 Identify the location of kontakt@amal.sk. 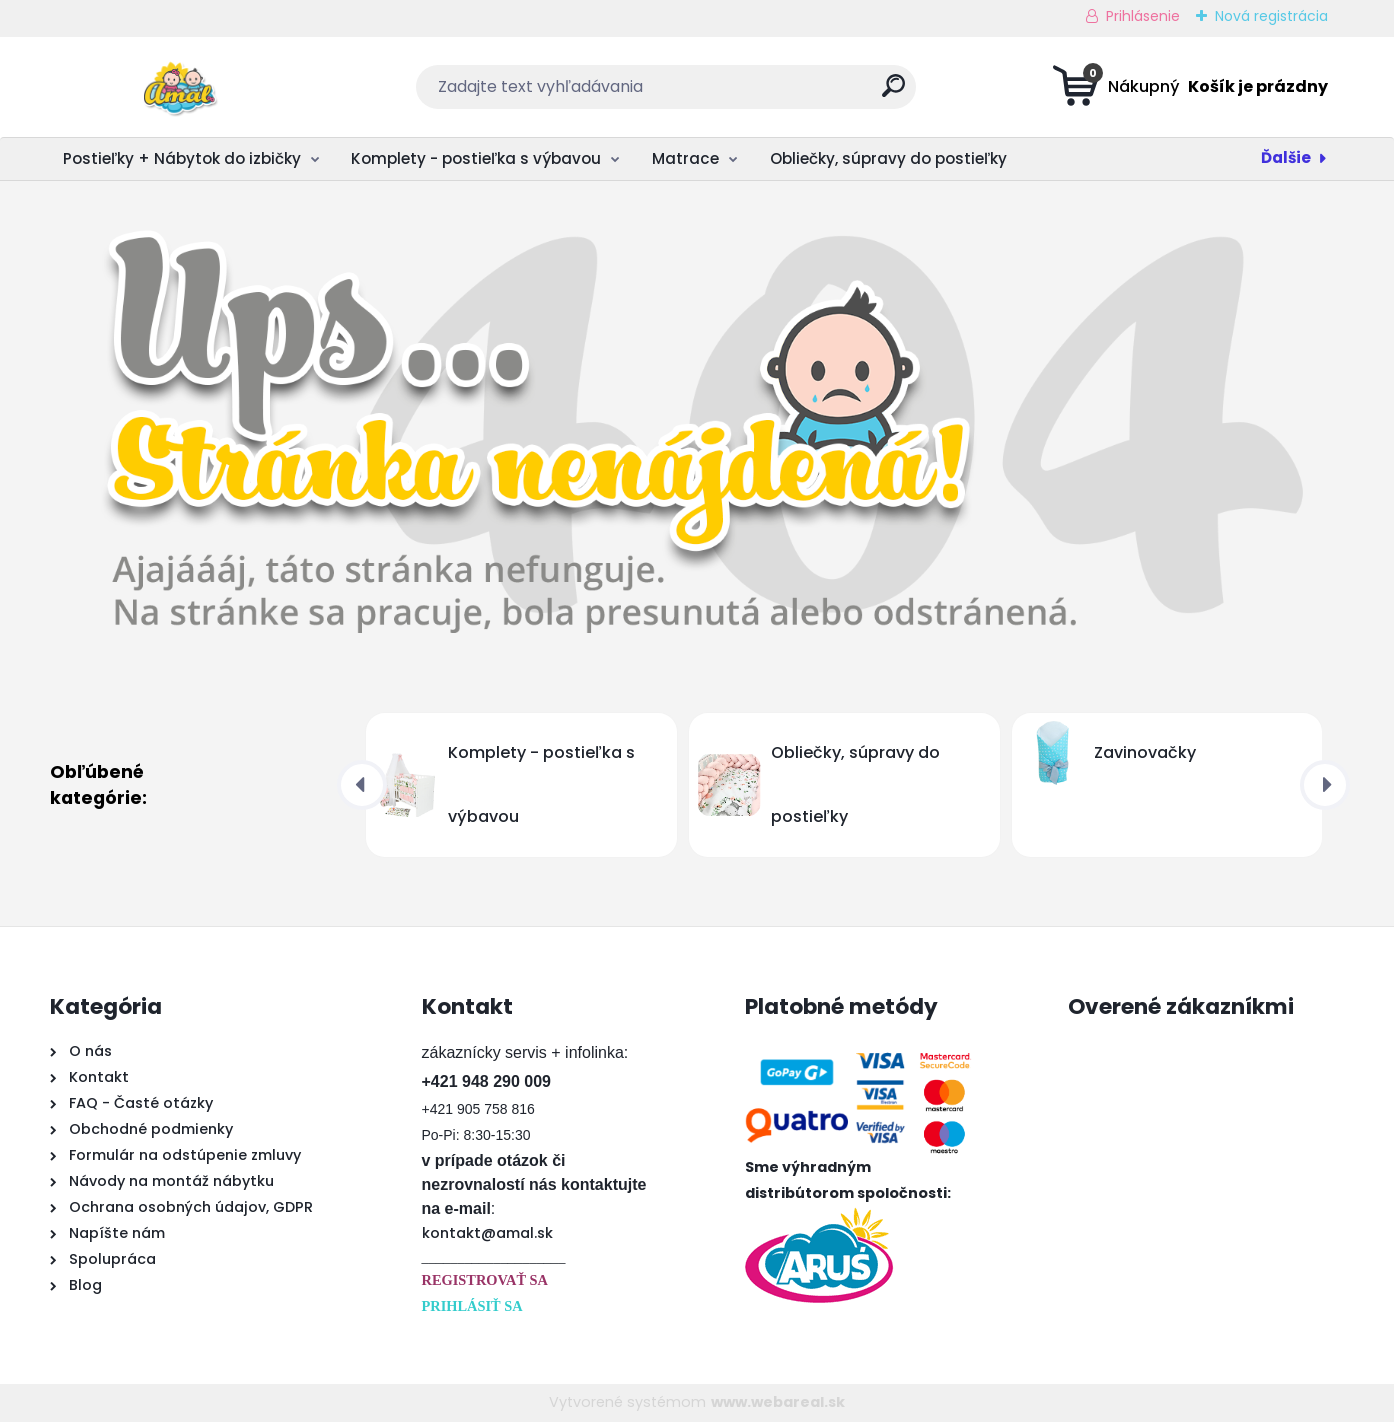
(487, 1233).